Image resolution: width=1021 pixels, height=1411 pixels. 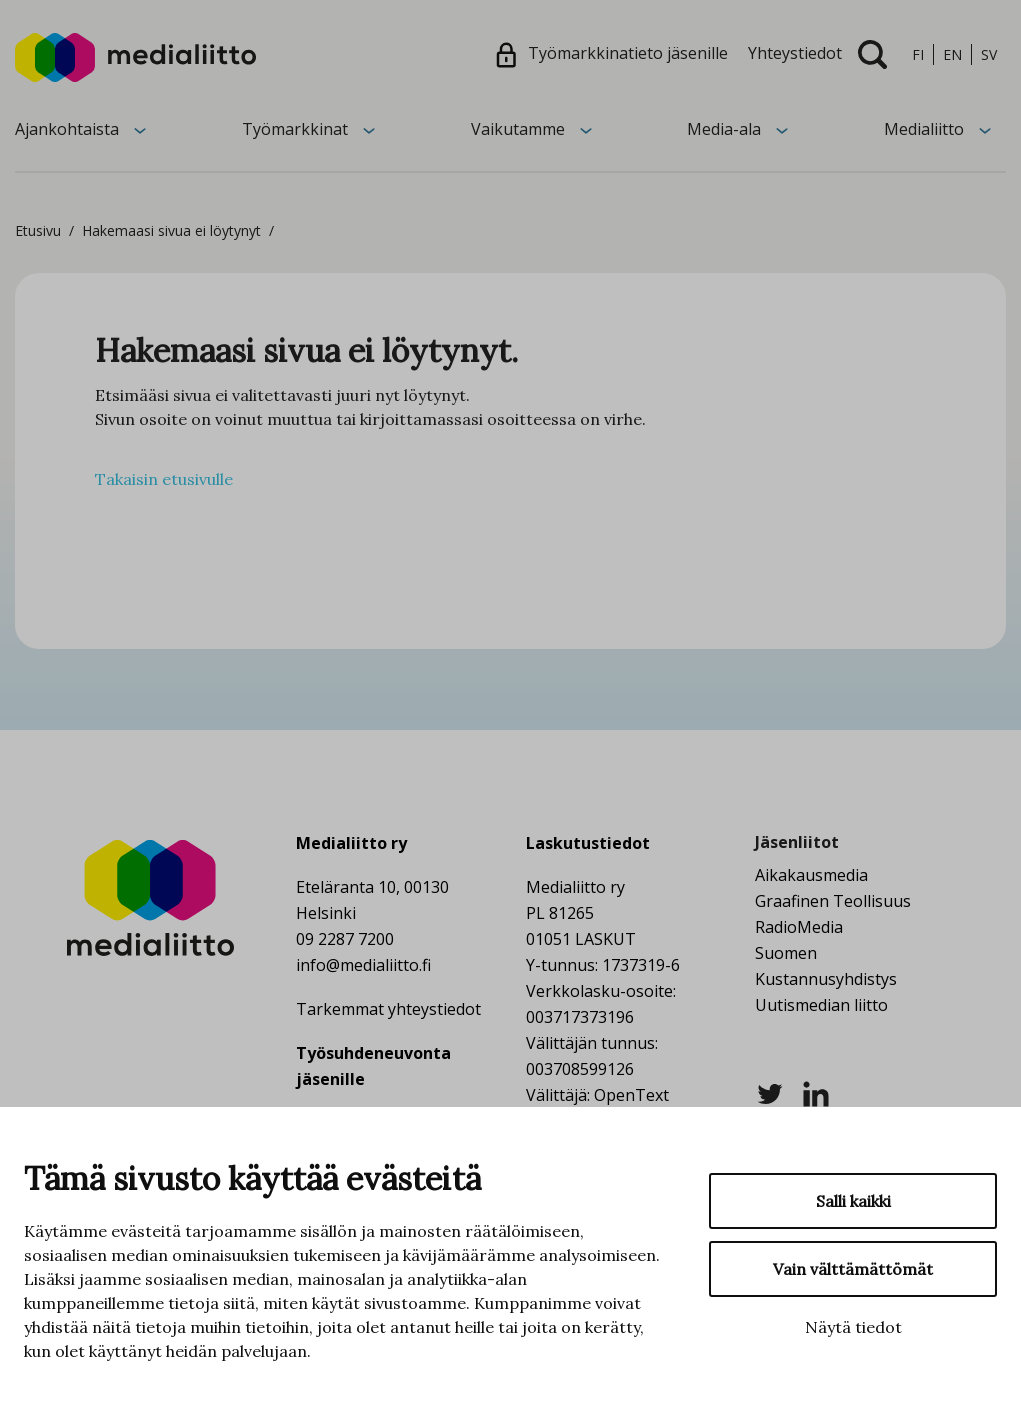 What do you see at coordinates (811, 875) in the screenshot?
I see `Aikakausmedia` at bounding box center [811, 875].